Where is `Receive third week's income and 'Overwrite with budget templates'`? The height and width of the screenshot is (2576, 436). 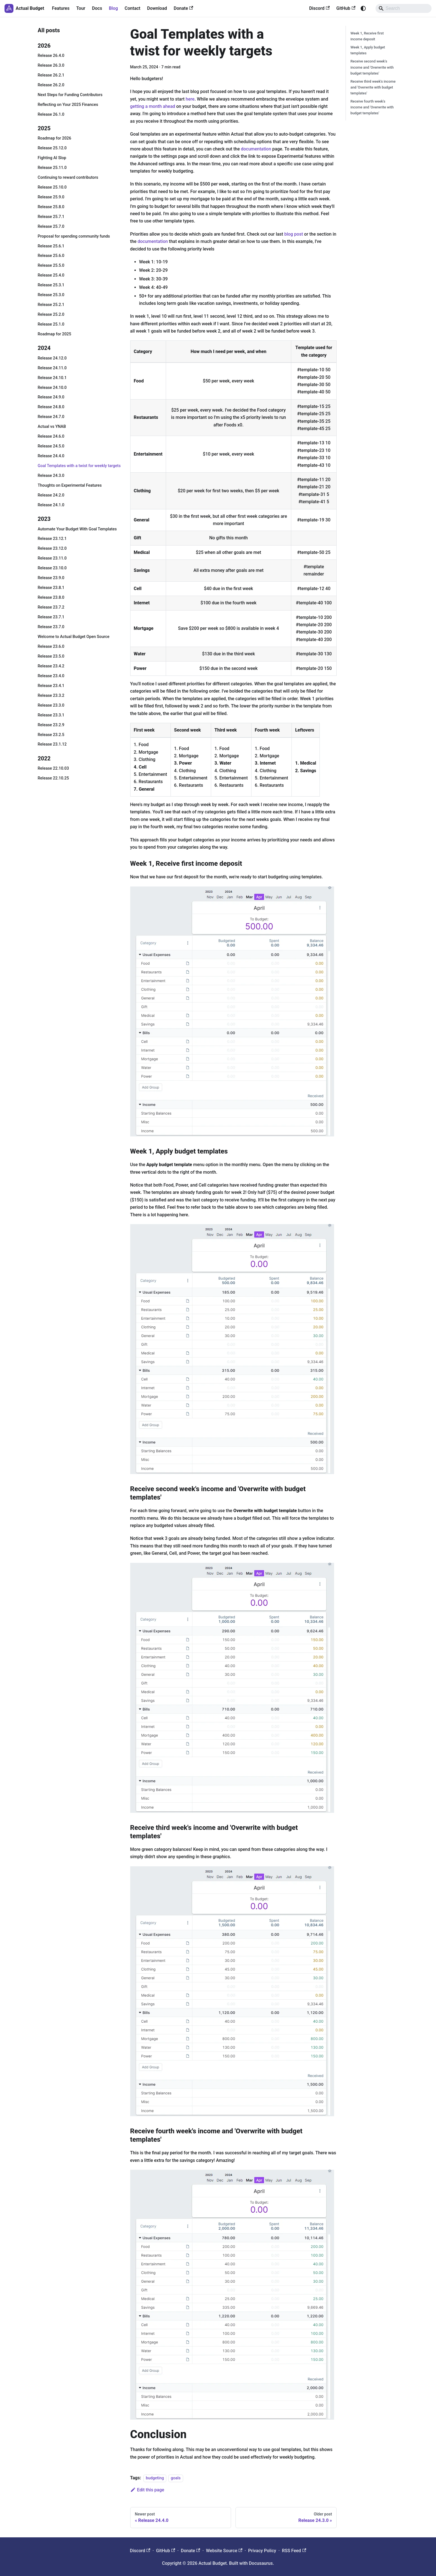
Receive third week's income and 'Overwrite with budget templates' is located at coordinates (372, 87).